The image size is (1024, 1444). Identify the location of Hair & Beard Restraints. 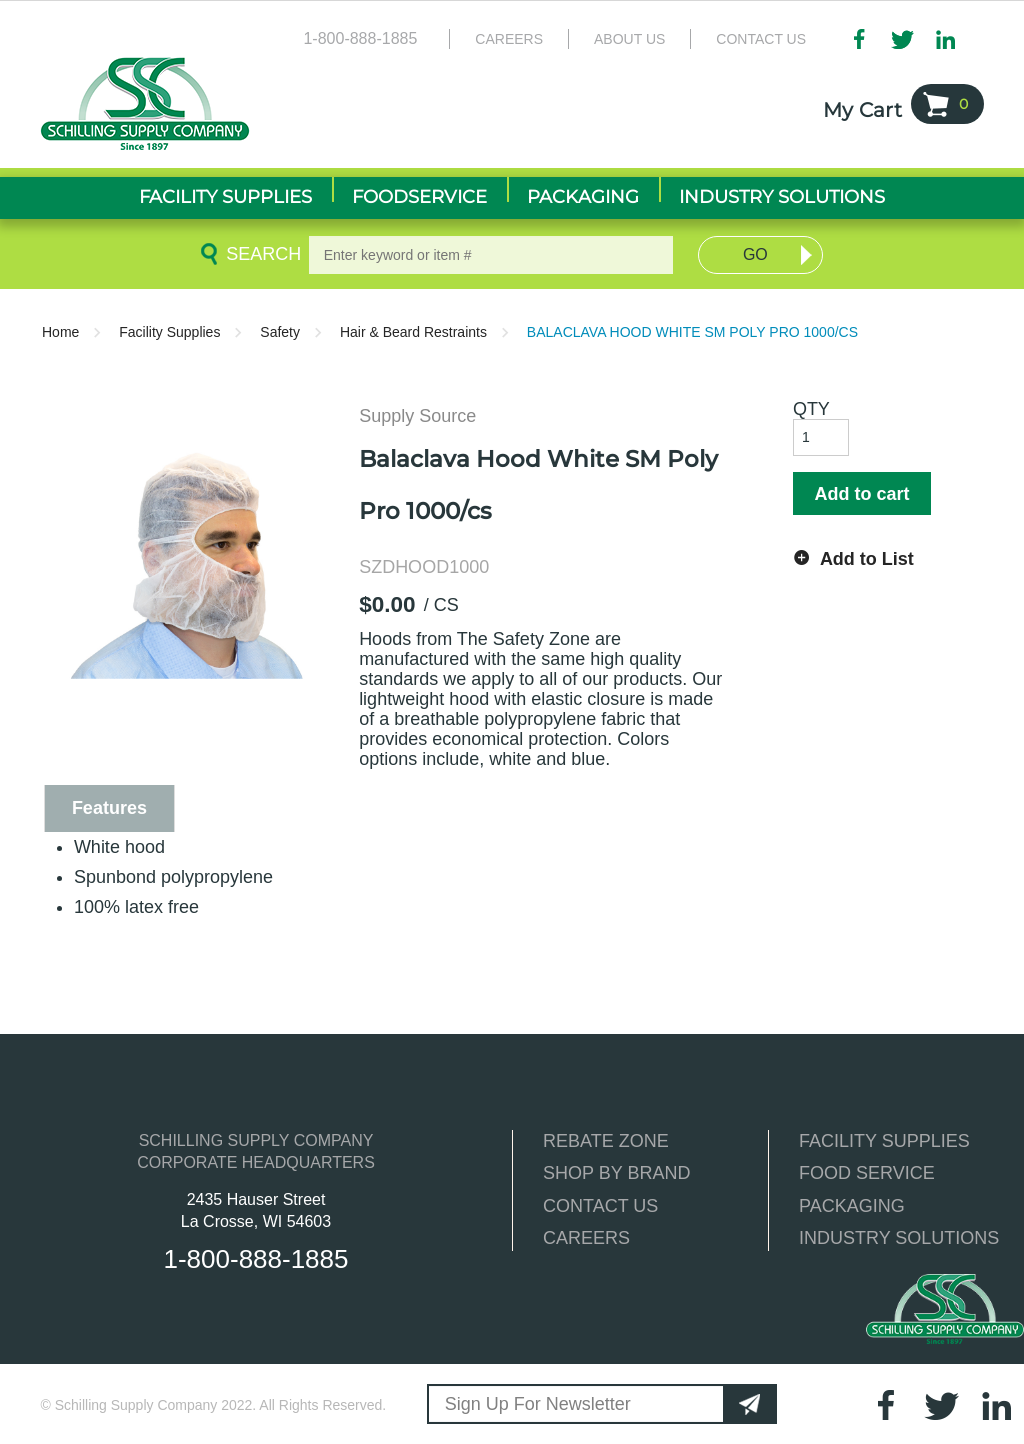
(413, 332).